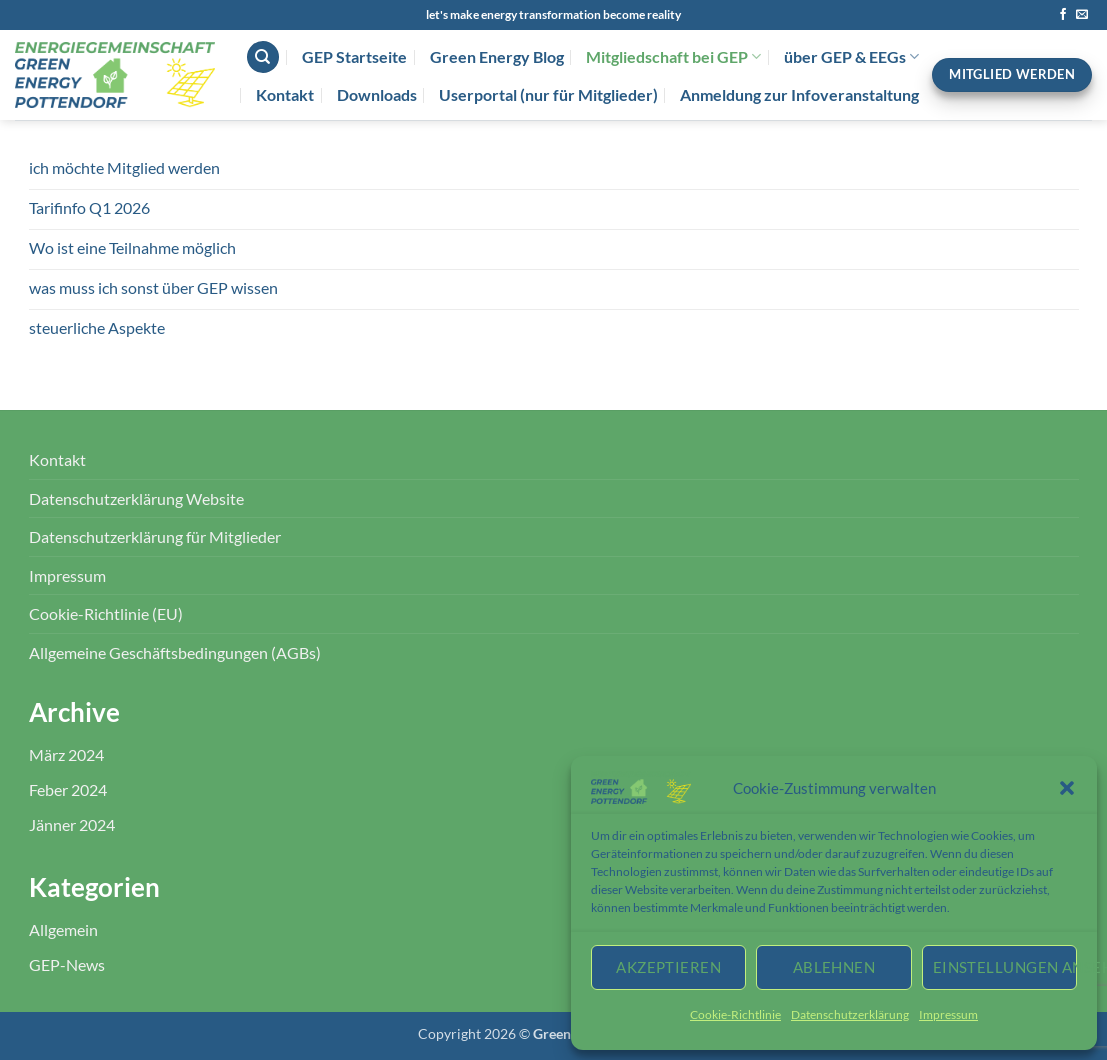 The image size is (1107, 1060). I want to click on Allgemein, so click(63, 929).